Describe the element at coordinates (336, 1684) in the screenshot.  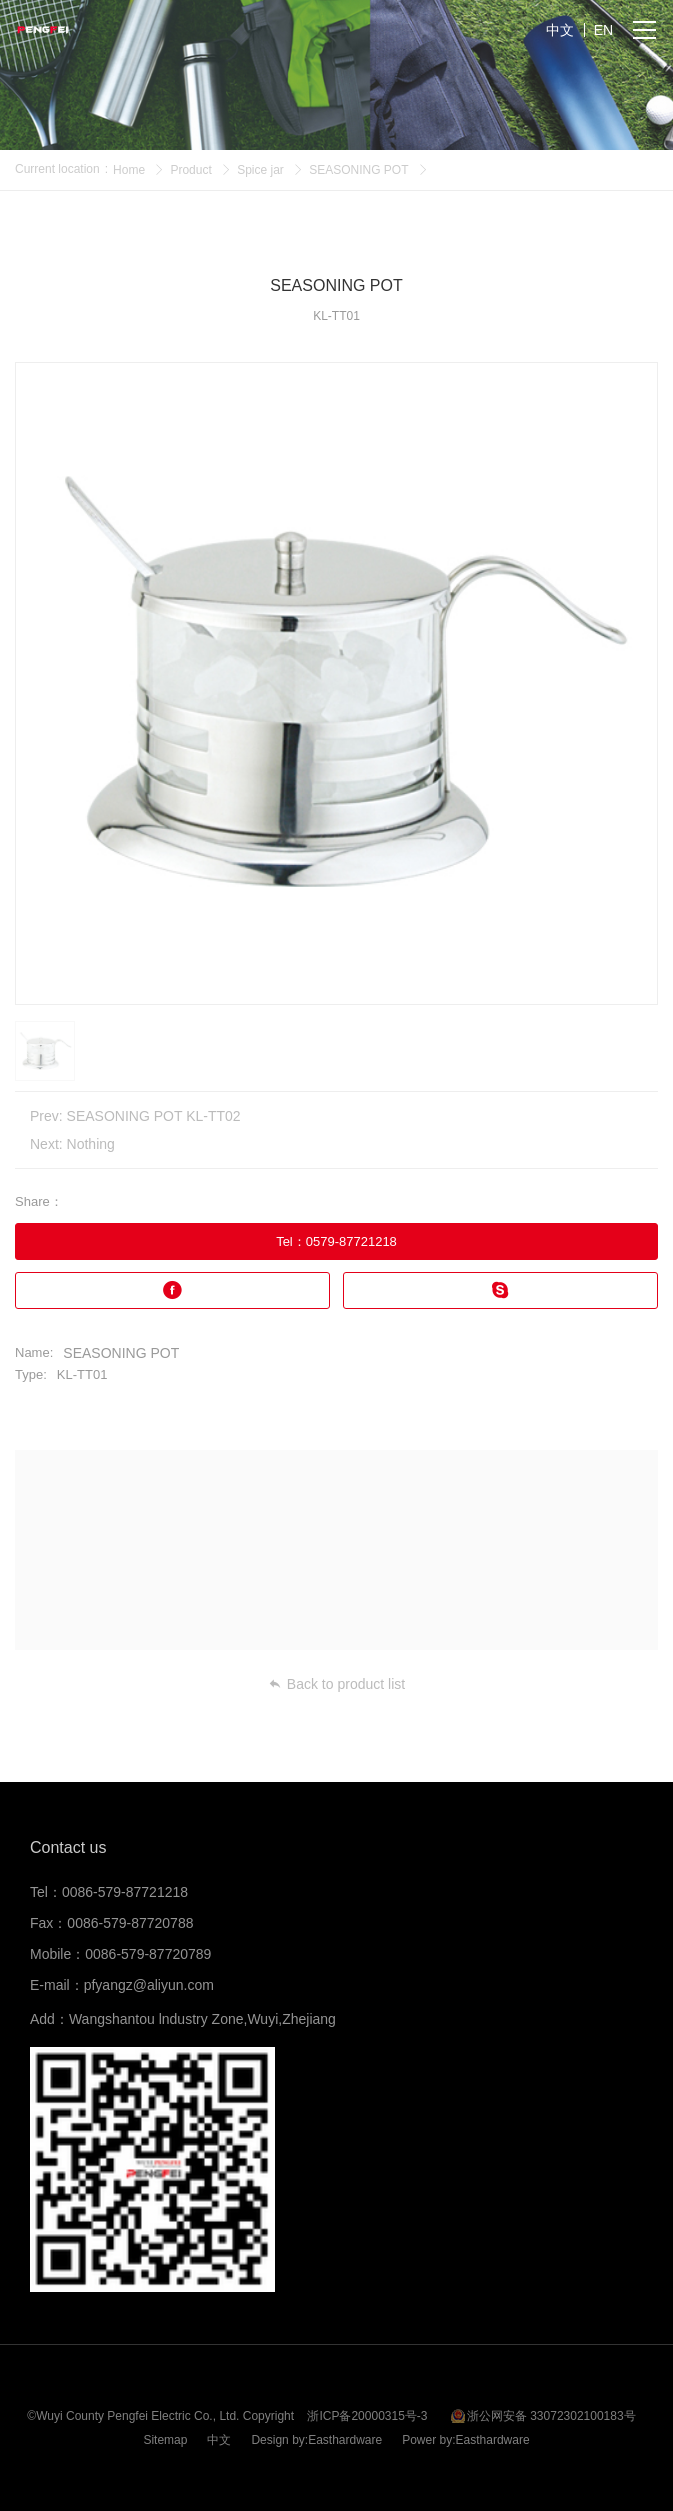
I see `Back to product list` at that location.